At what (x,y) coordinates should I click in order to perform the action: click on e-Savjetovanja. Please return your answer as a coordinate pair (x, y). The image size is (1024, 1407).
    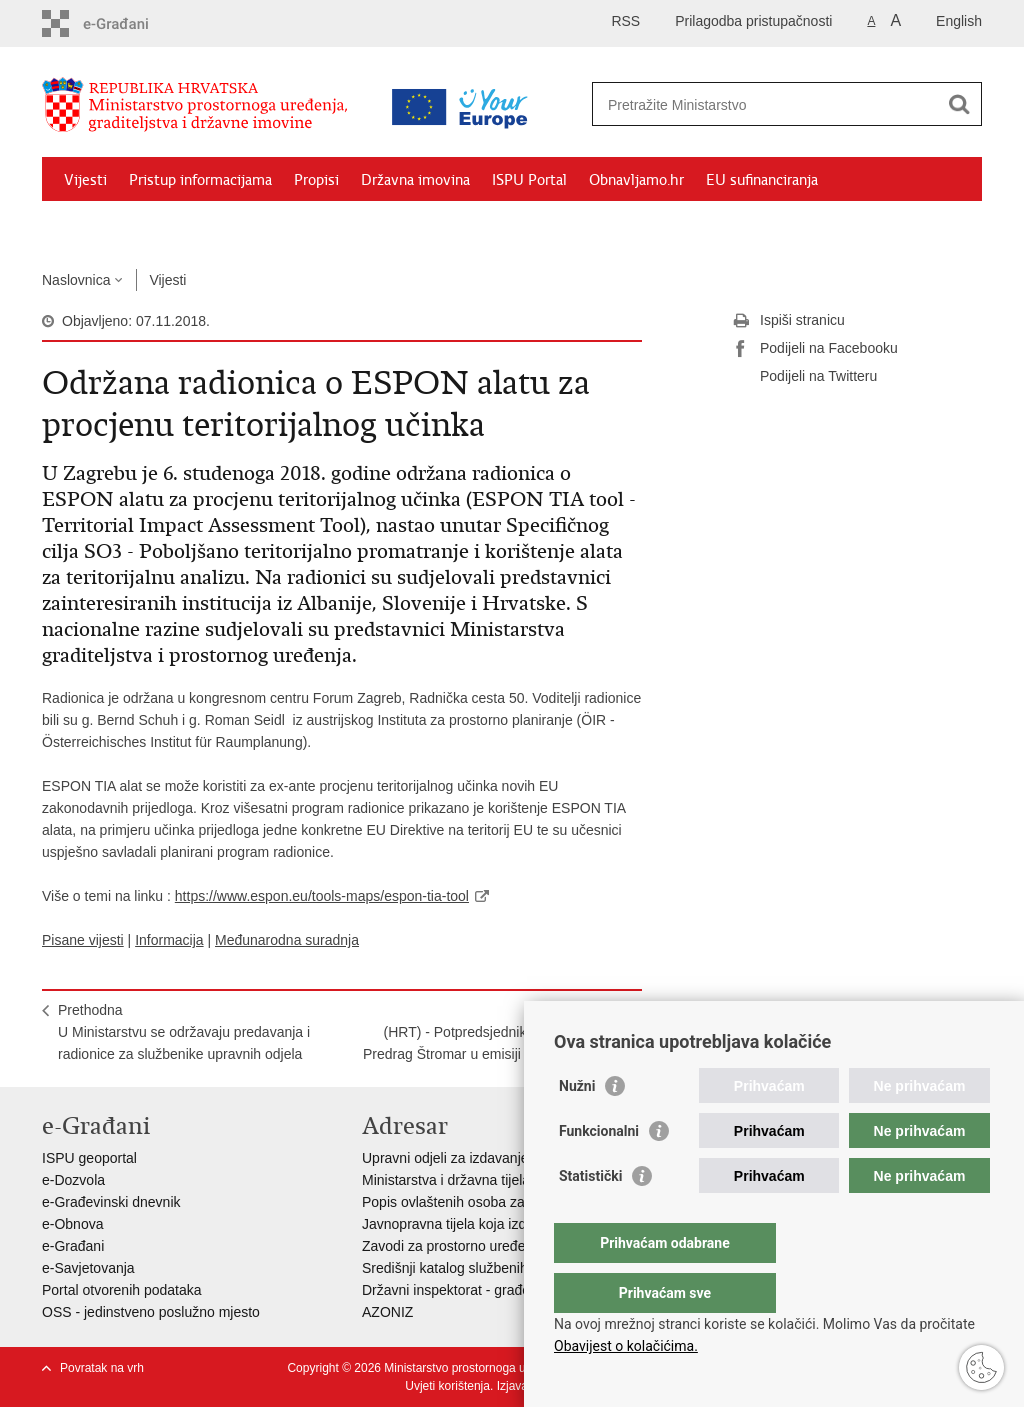
    Looking at the image, I should click on (88, 1268).